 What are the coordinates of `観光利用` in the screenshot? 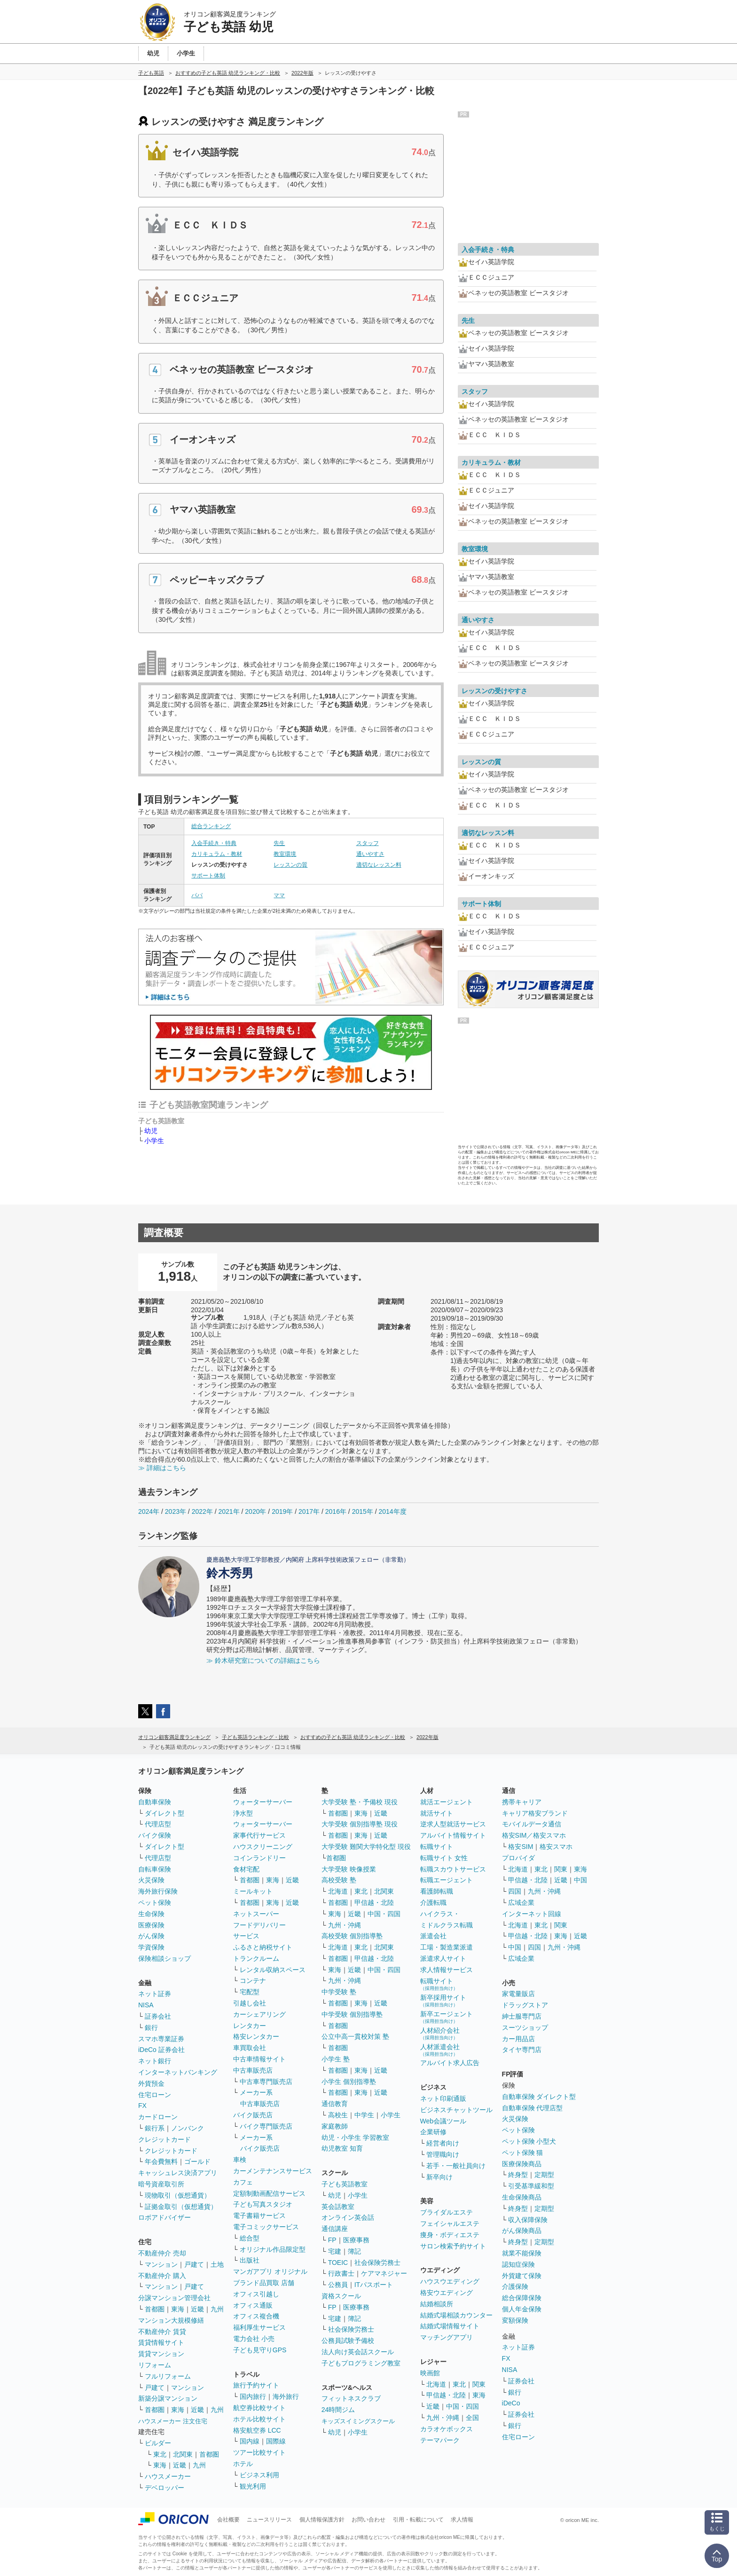 It's located at (253, 2486).